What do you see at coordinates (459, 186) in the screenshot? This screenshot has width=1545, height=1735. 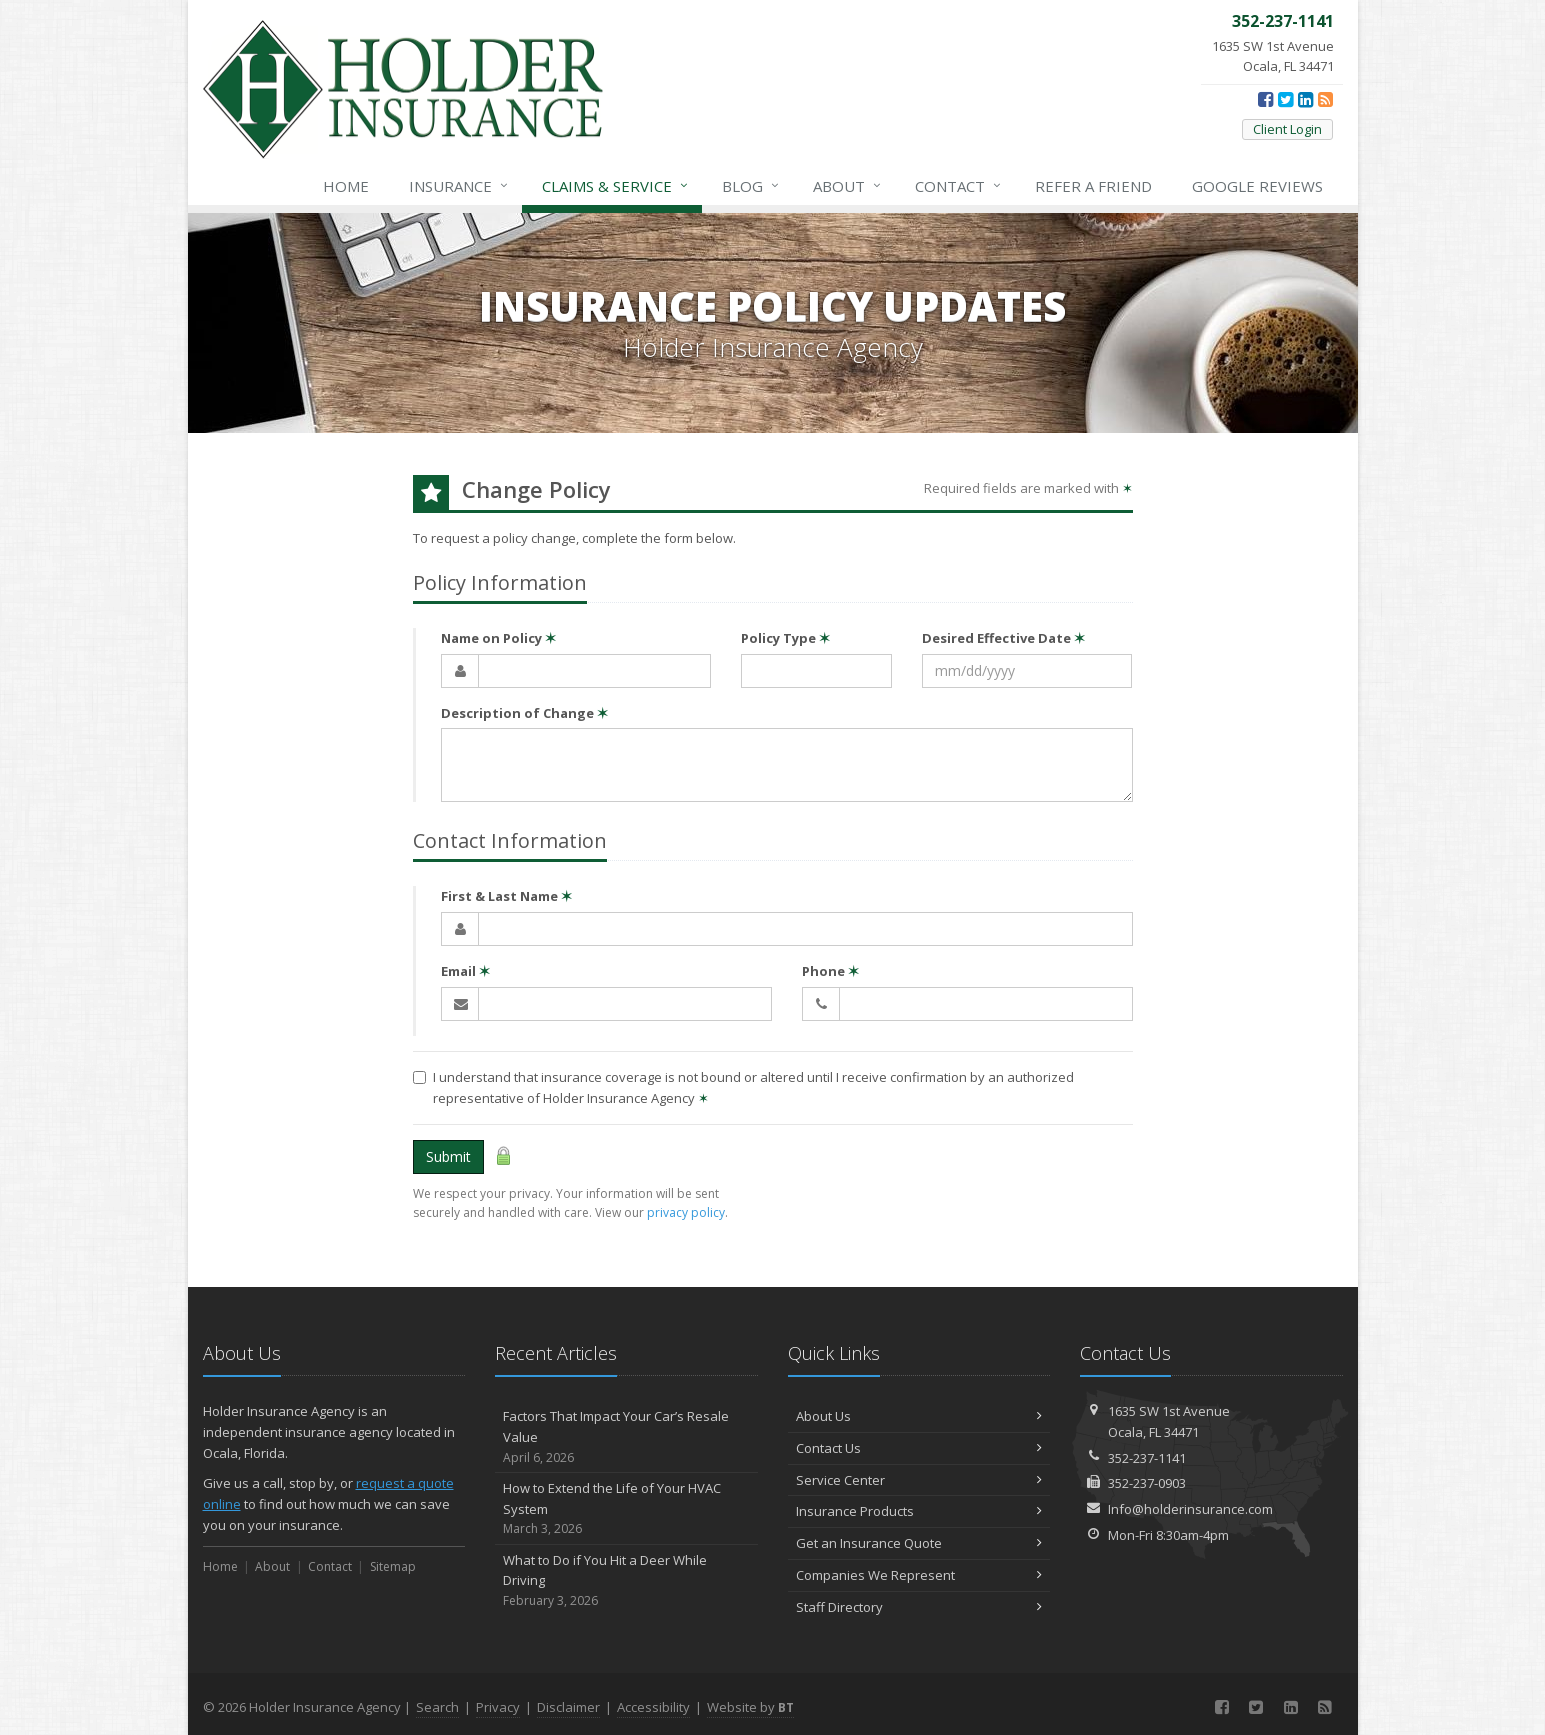 I see `Insurance` at bounding box center [459, 186].